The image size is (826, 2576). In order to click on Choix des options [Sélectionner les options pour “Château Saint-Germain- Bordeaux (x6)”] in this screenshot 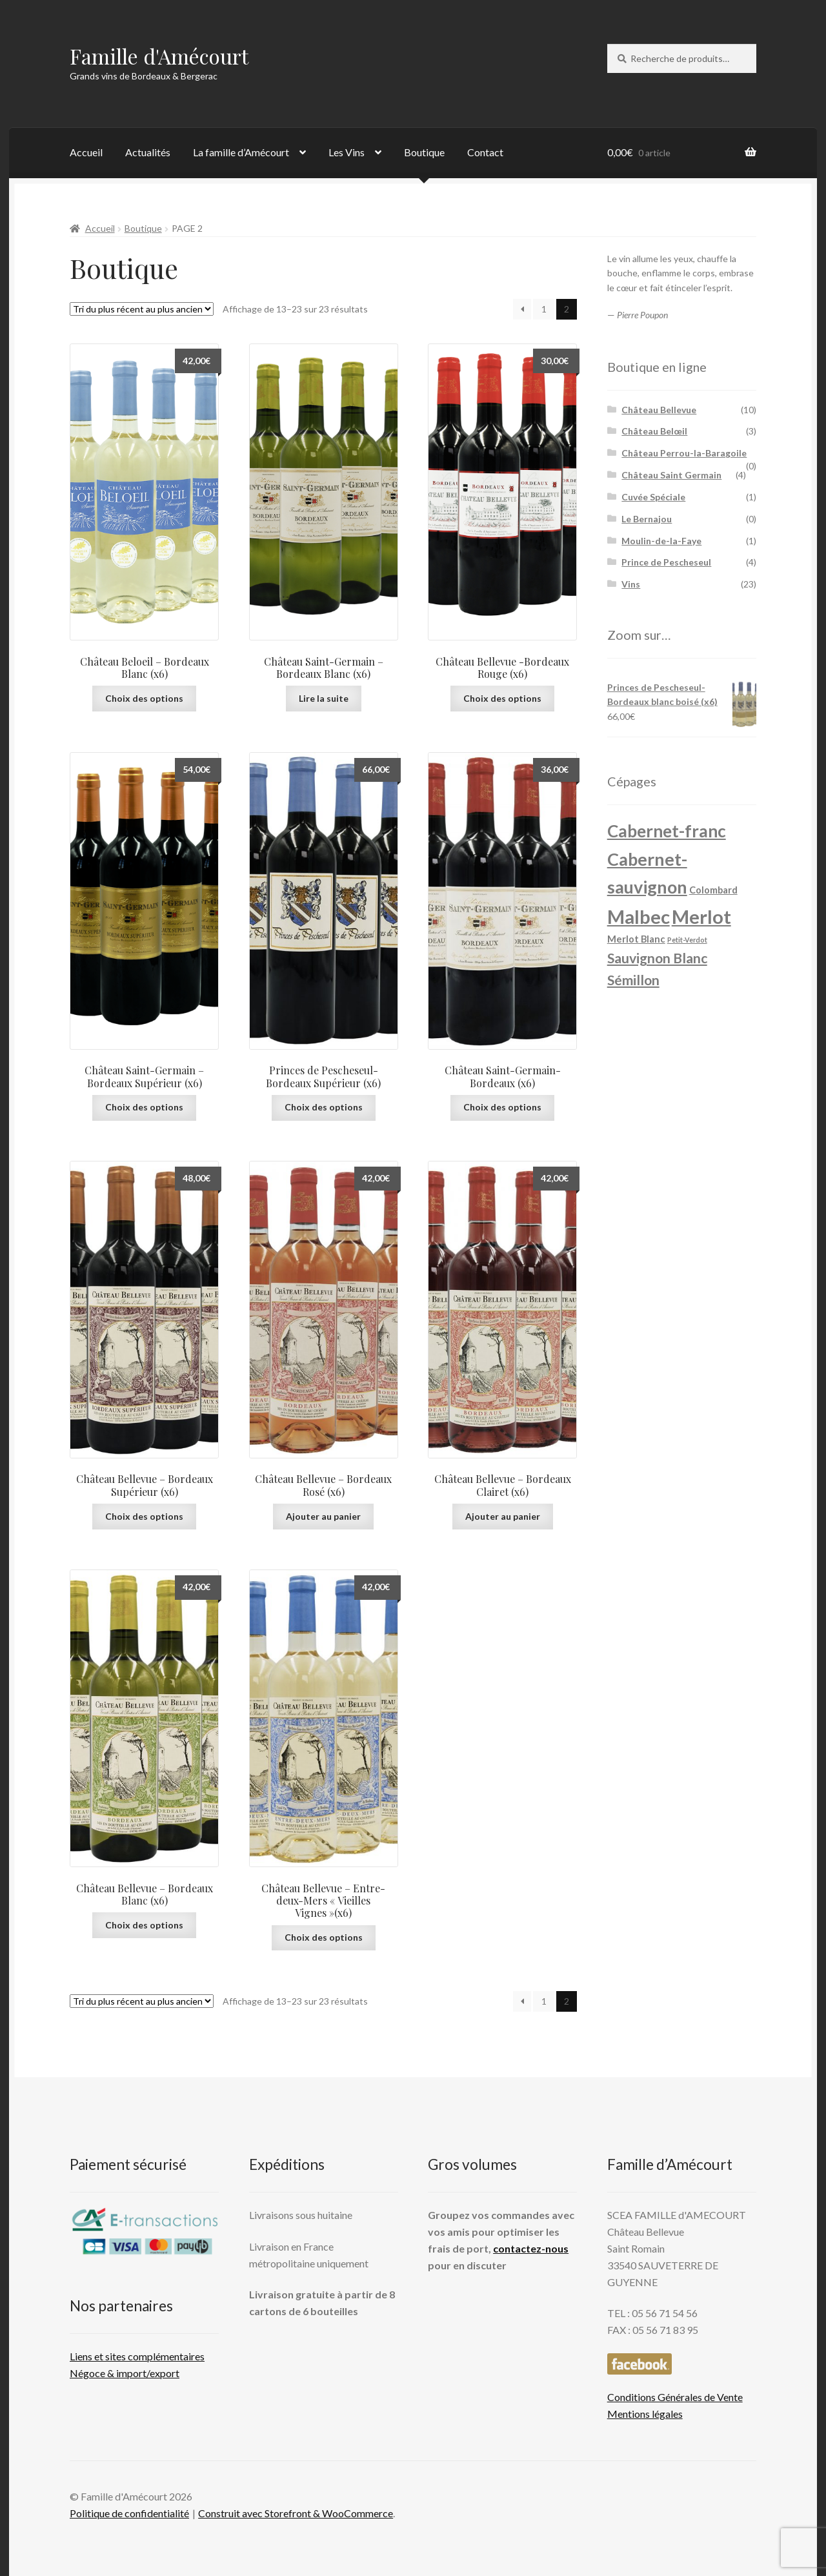, I will do `click(502, 1106)`.